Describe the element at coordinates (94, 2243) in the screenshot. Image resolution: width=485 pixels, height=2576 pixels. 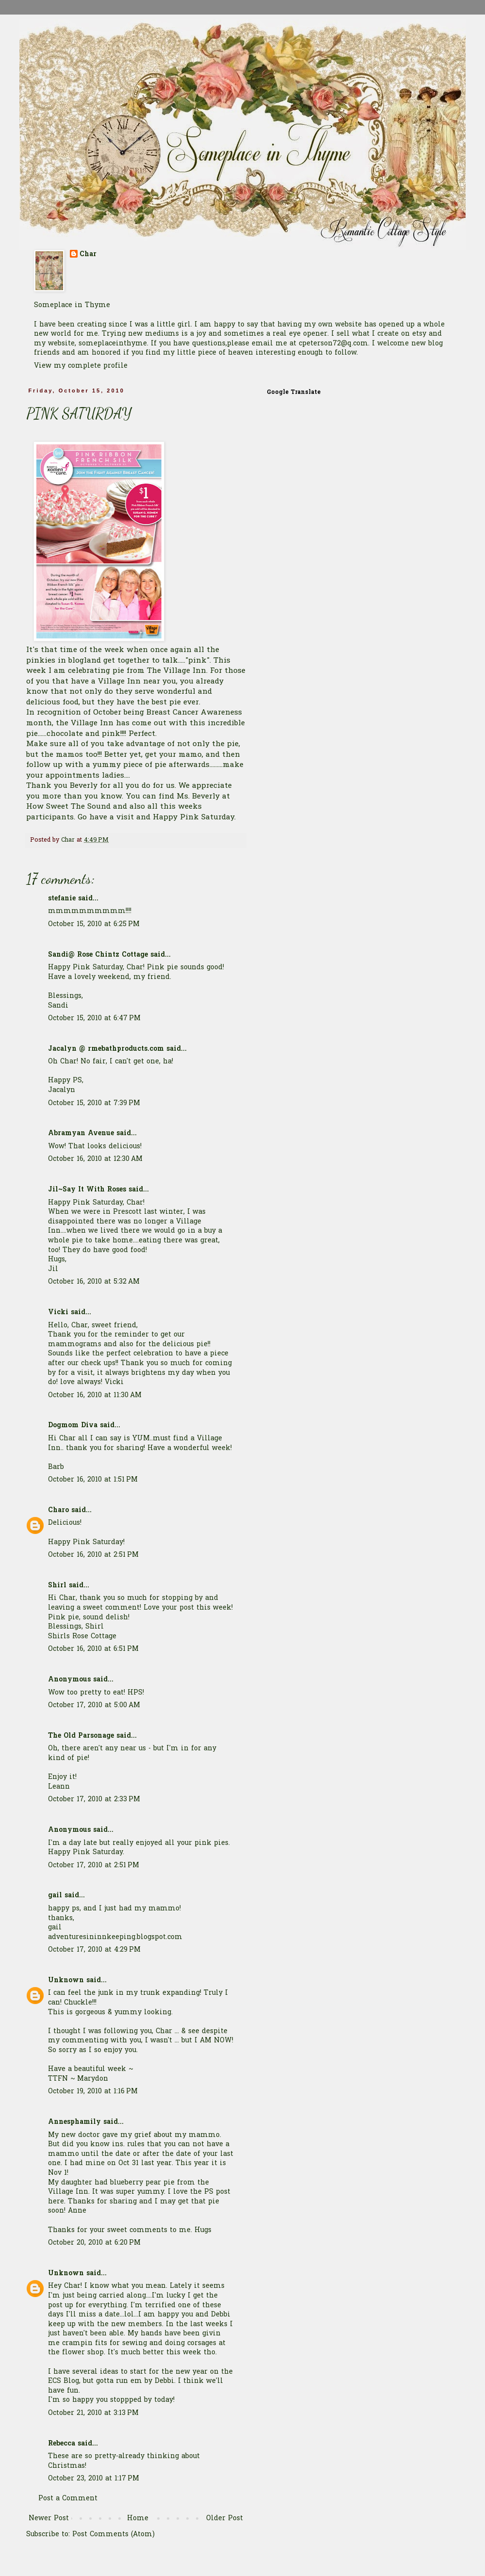
I see `October 20, 2010 at 6:20 PM` at that location.